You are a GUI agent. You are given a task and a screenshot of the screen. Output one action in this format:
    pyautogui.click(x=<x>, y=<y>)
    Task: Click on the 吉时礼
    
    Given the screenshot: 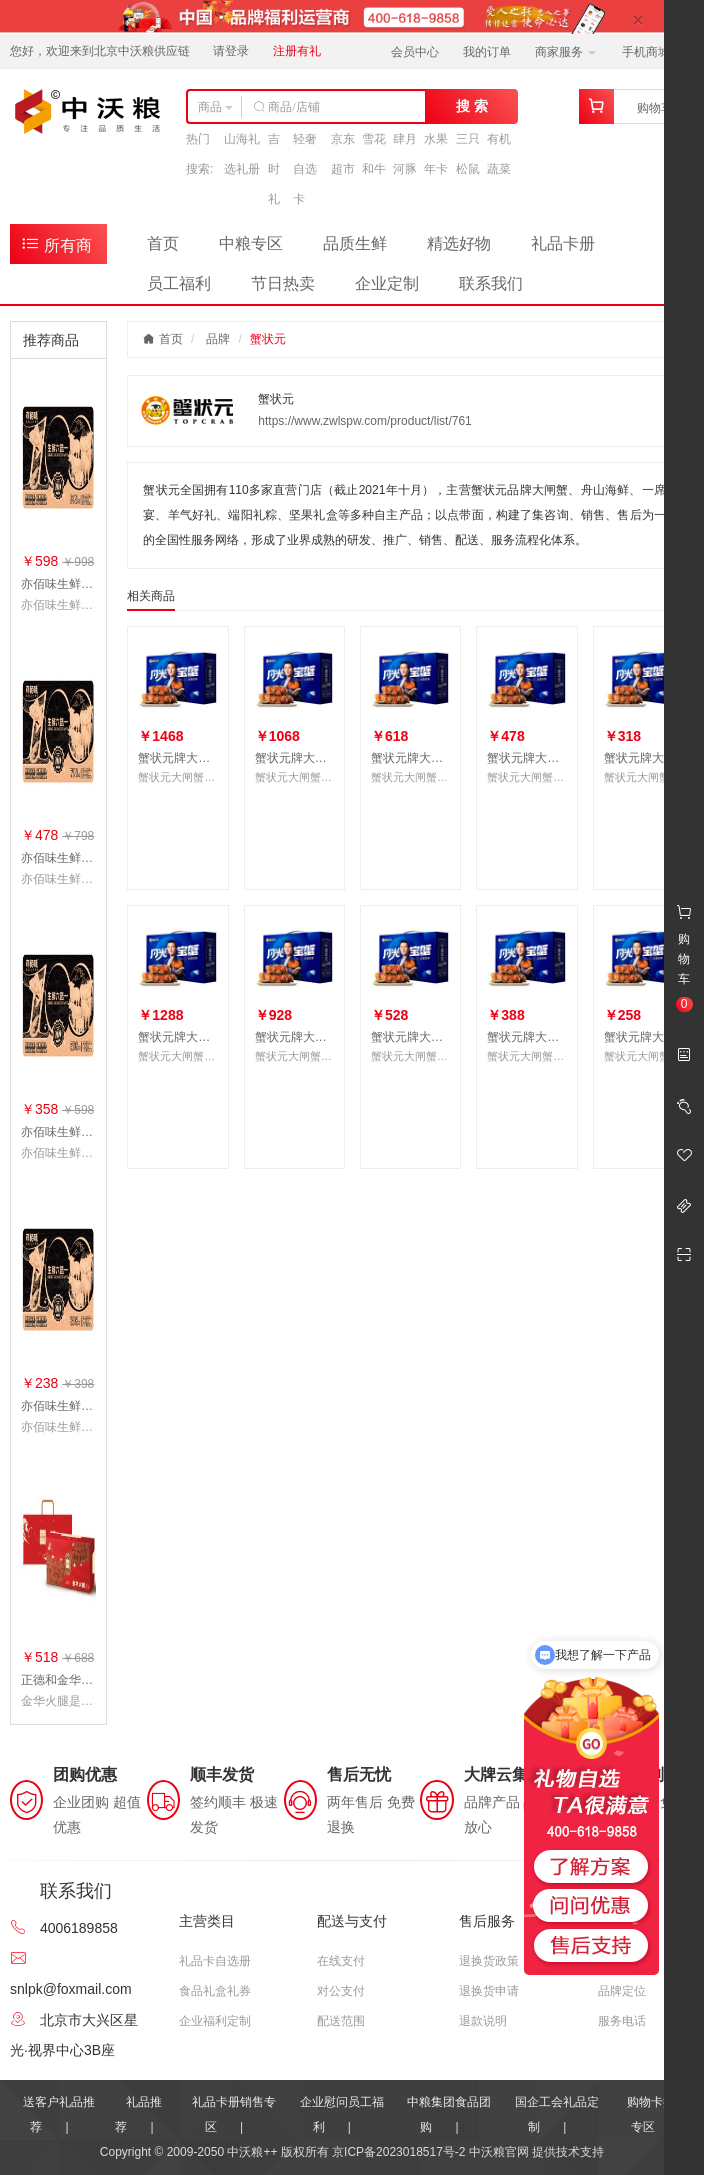 What is the action you would take?
    pyautogui.click(x=274, y=169)
    